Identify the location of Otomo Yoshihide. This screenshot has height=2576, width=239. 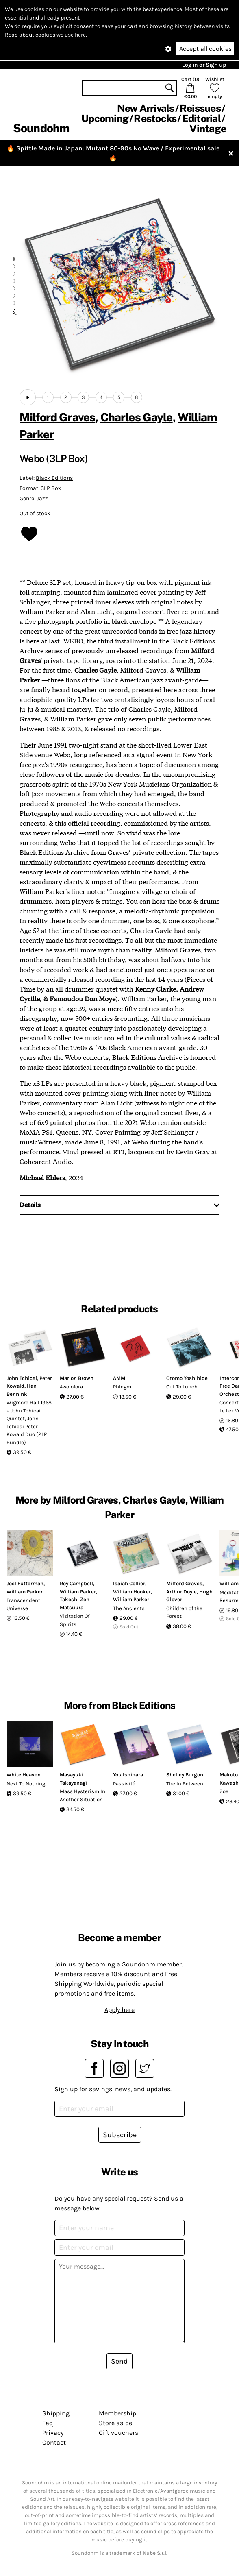
(187, 1378).